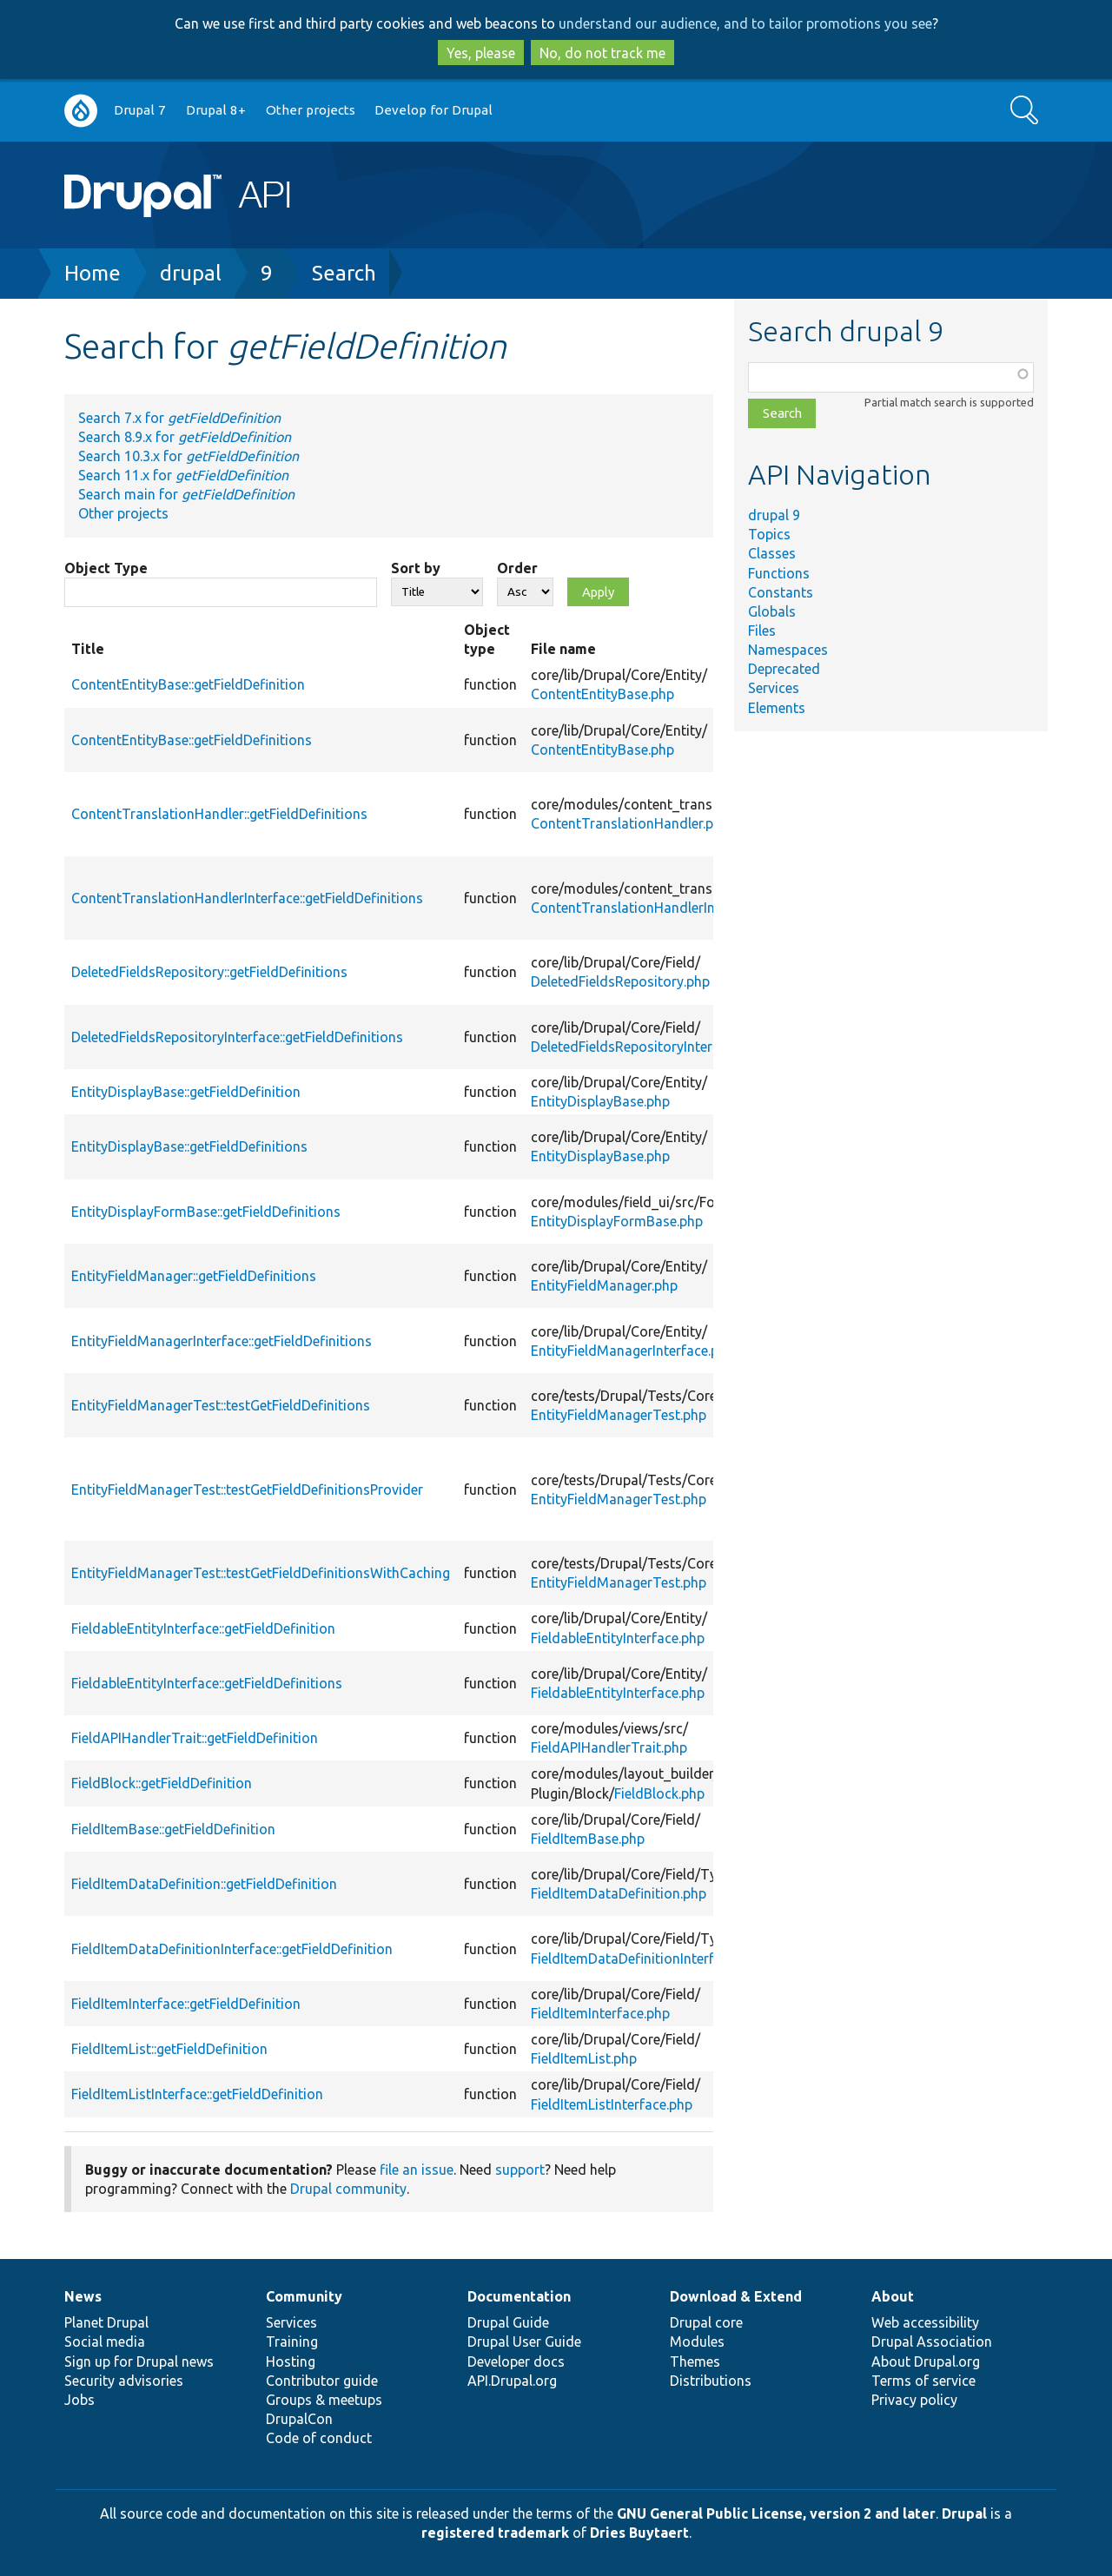 The height and width of the screenshot is (2576, 1112). Describe the element at coordinates (216, 109) in the screenshot. I see `Drupal 8+` at that location.